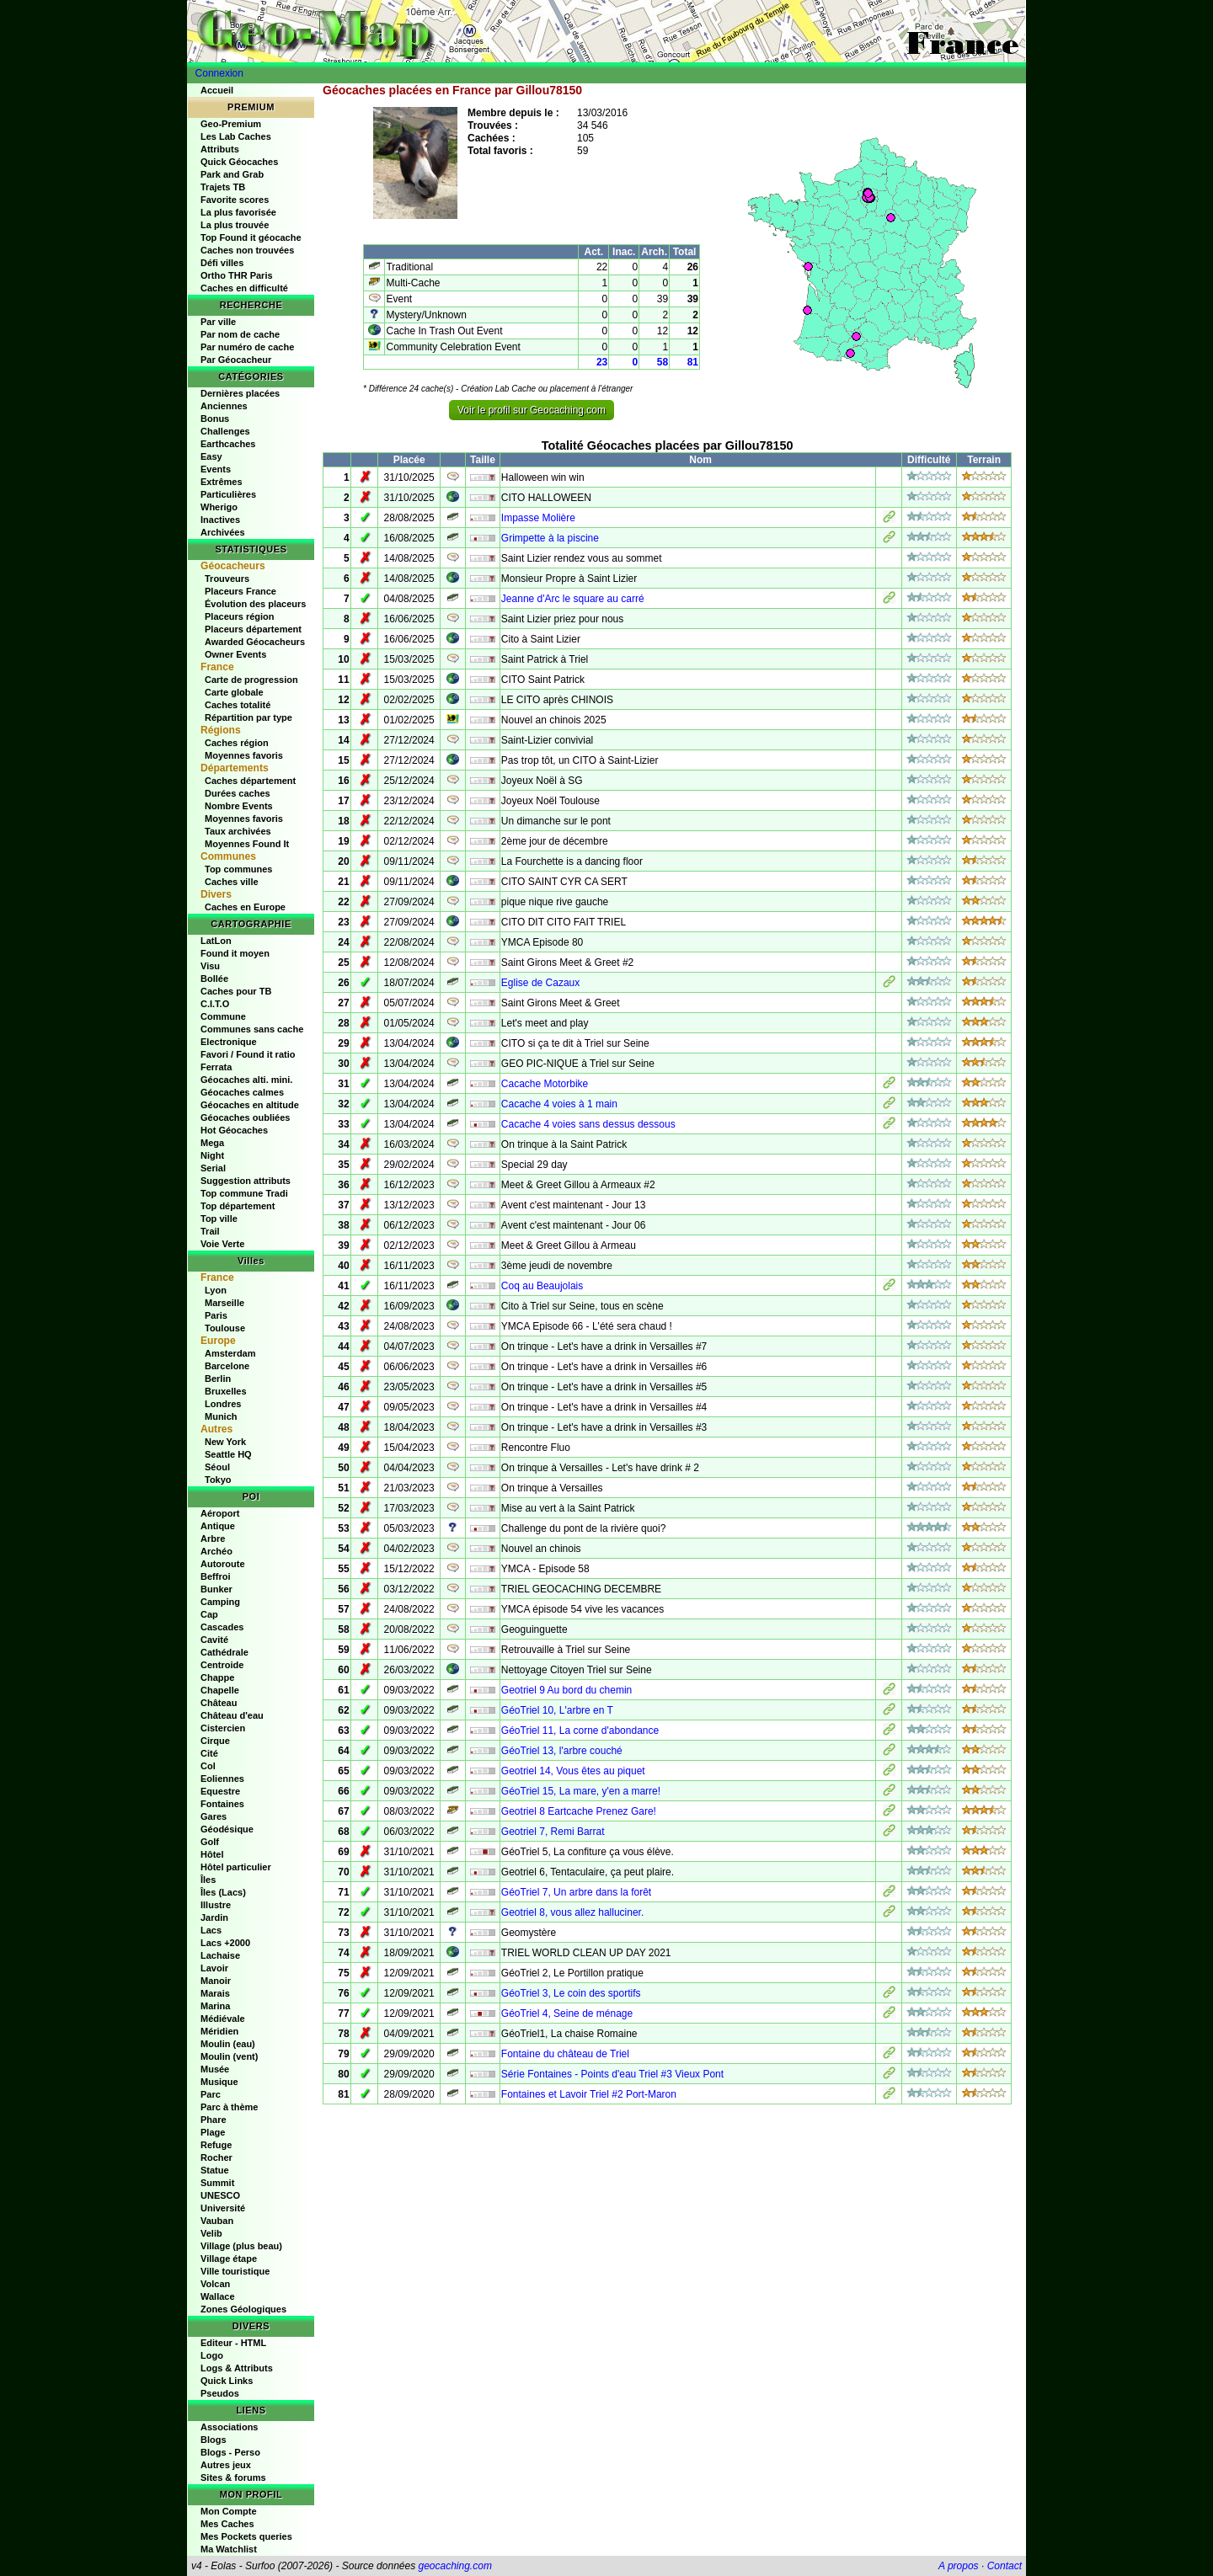 This screenshot has width=1213, height=2576. What do you see at coordinates (228, 2549) in the screenshot?
I see `Ma Watchlist` at bounding box center [228, 2549].